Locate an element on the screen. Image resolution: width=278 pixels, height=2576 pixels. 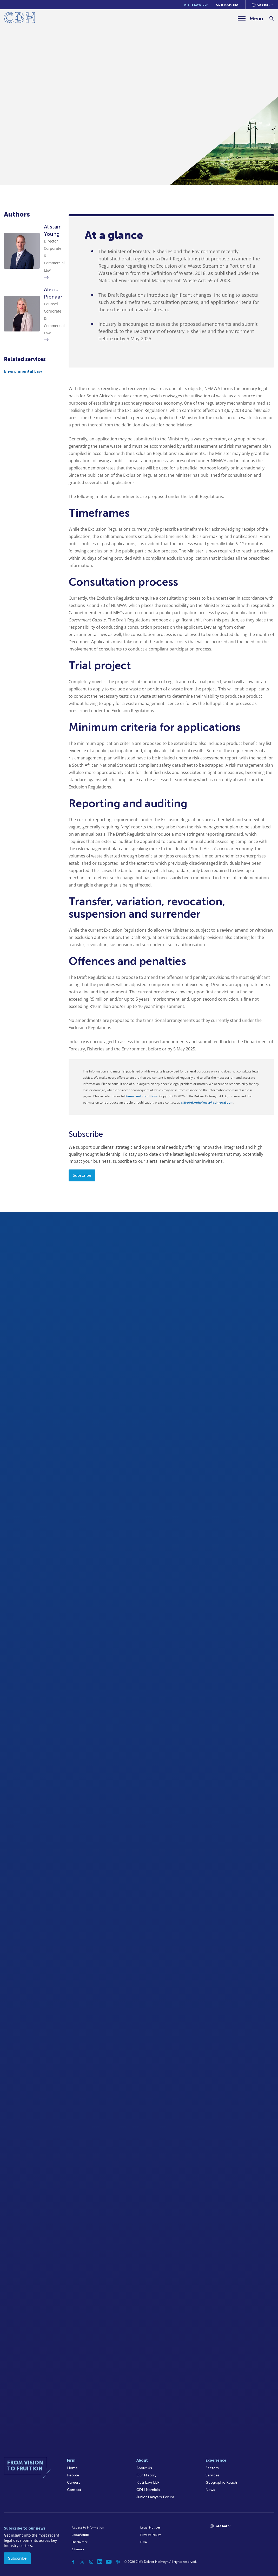
About Us is located at coordinates (144, 2468).